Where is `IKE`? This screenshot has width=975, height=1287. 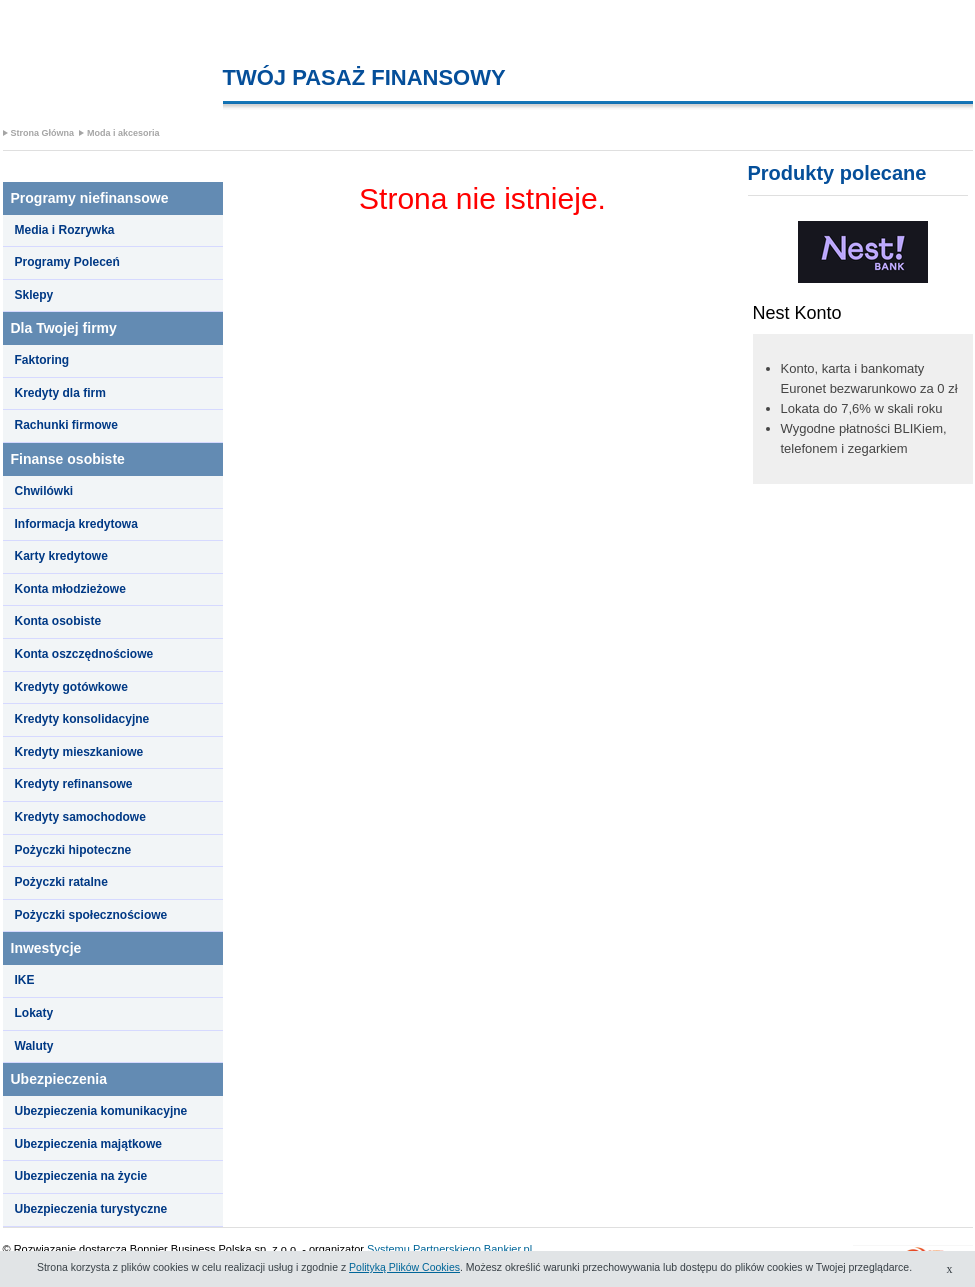
IKE is located at coordinates (25, 980).